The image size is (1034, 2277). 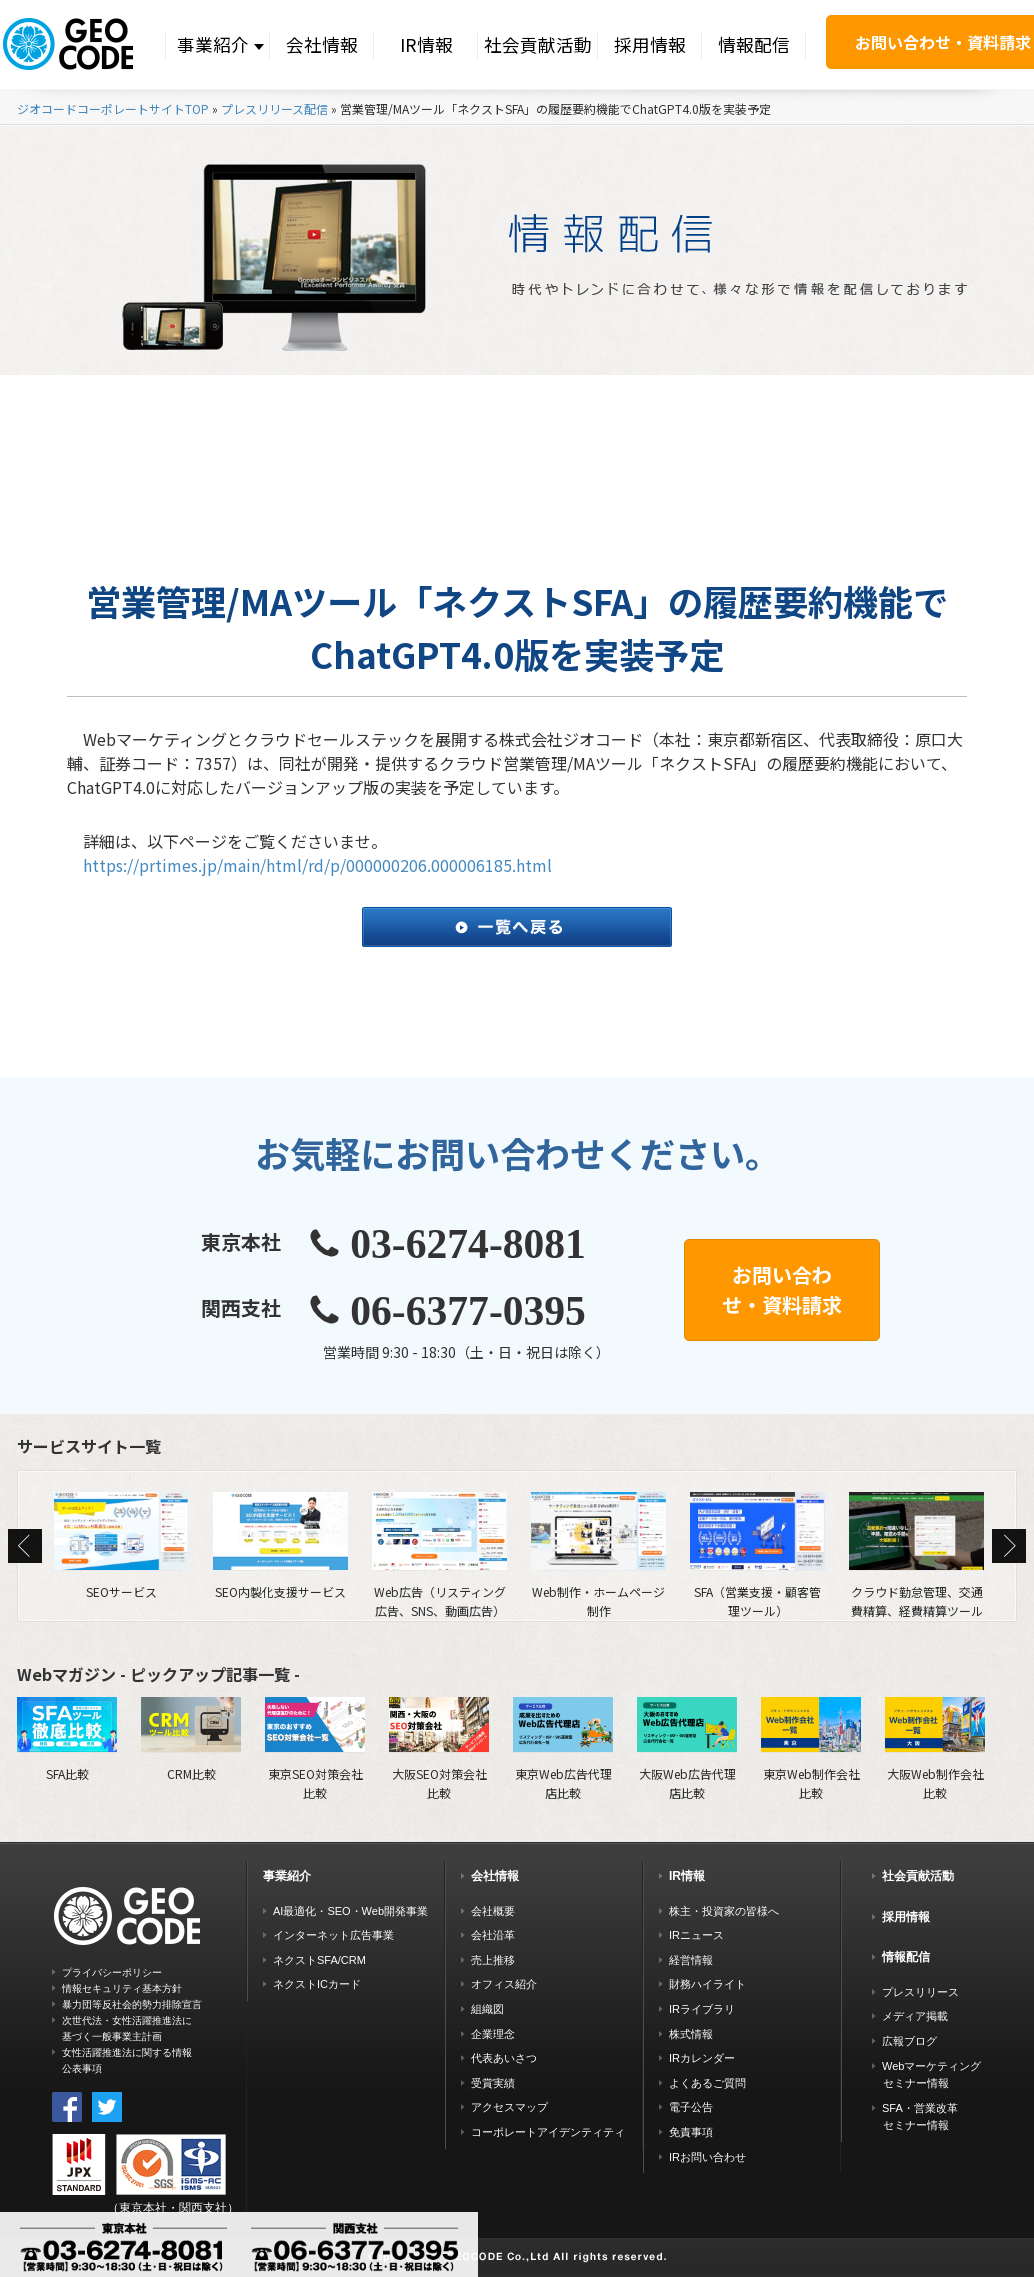 I want to click on 会社概要, so click(x=493, y=1911).